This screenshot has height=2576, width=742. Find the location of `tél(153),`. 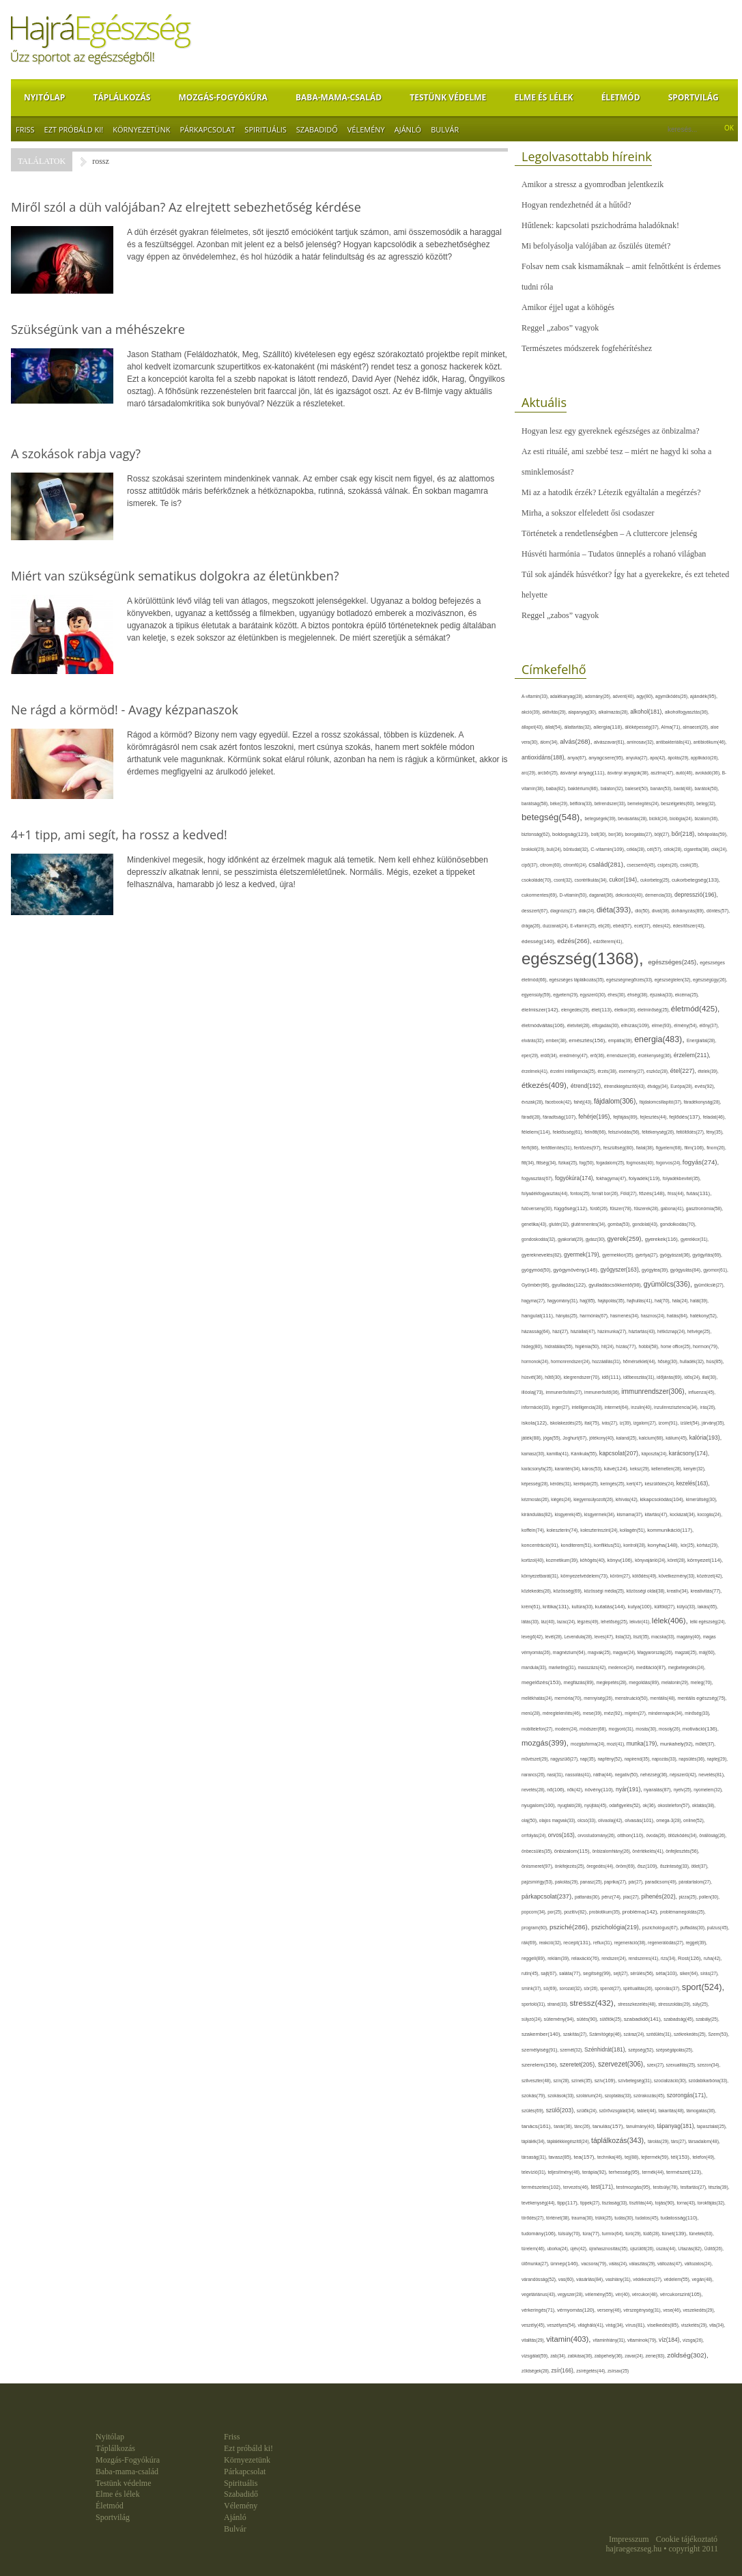

tél(153), is located at coordinates (682, 2157).